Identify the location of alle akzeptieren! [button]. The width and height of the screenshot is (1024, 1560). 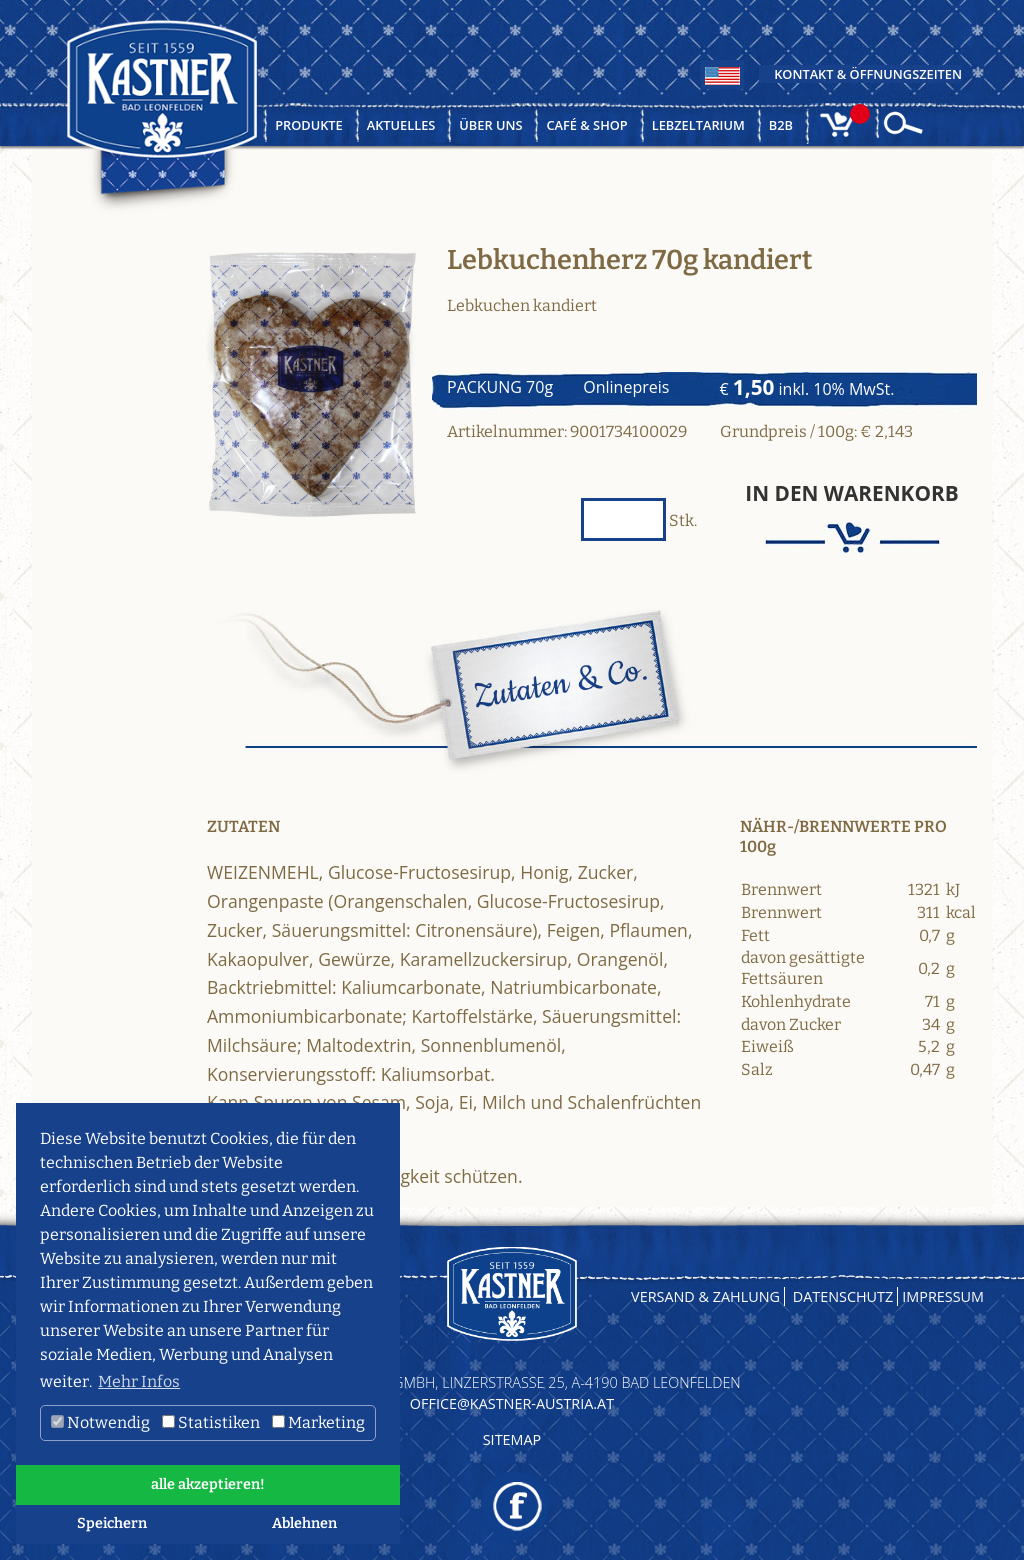
(208, 1484).